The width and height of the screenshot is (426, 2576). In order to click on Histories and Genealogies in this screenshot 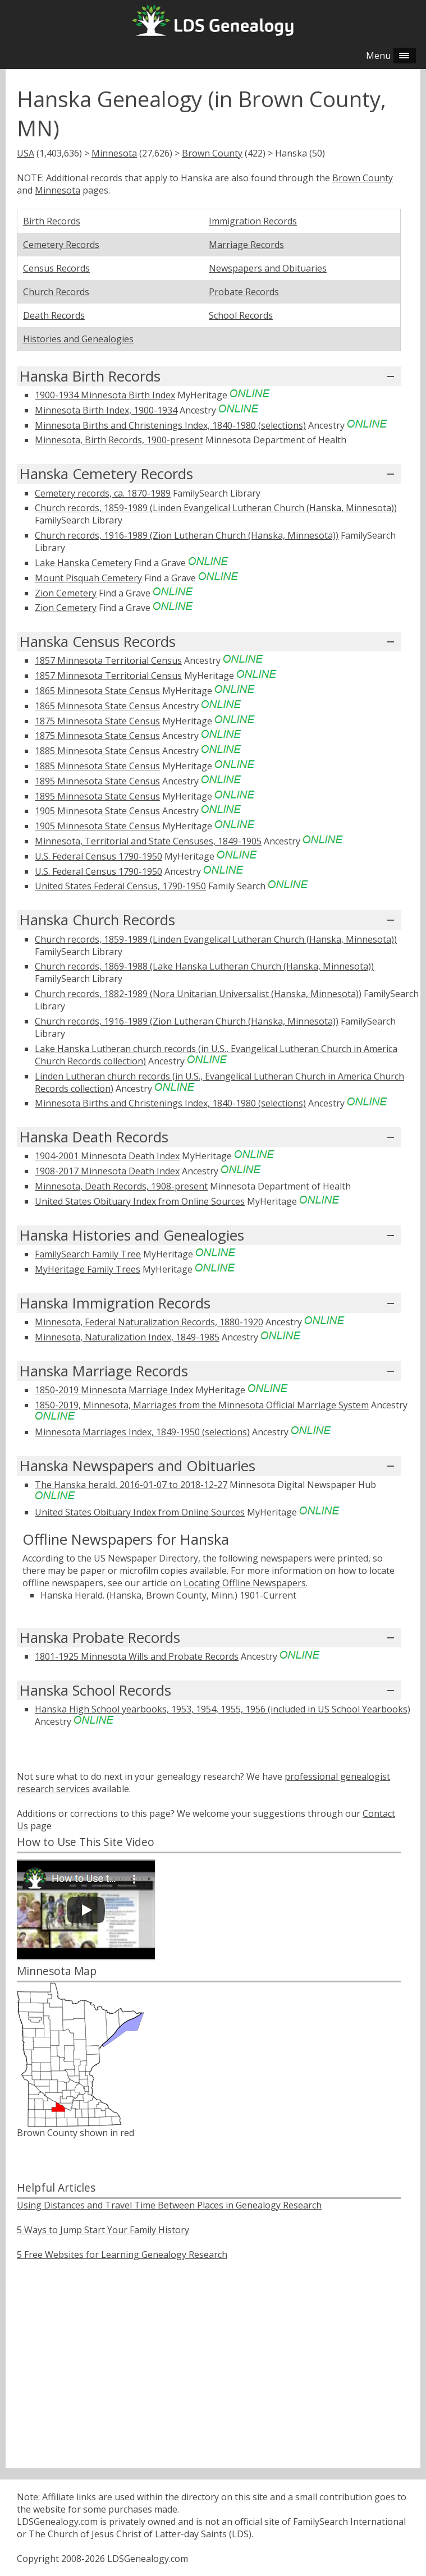, I will do `click(78, 339)`.